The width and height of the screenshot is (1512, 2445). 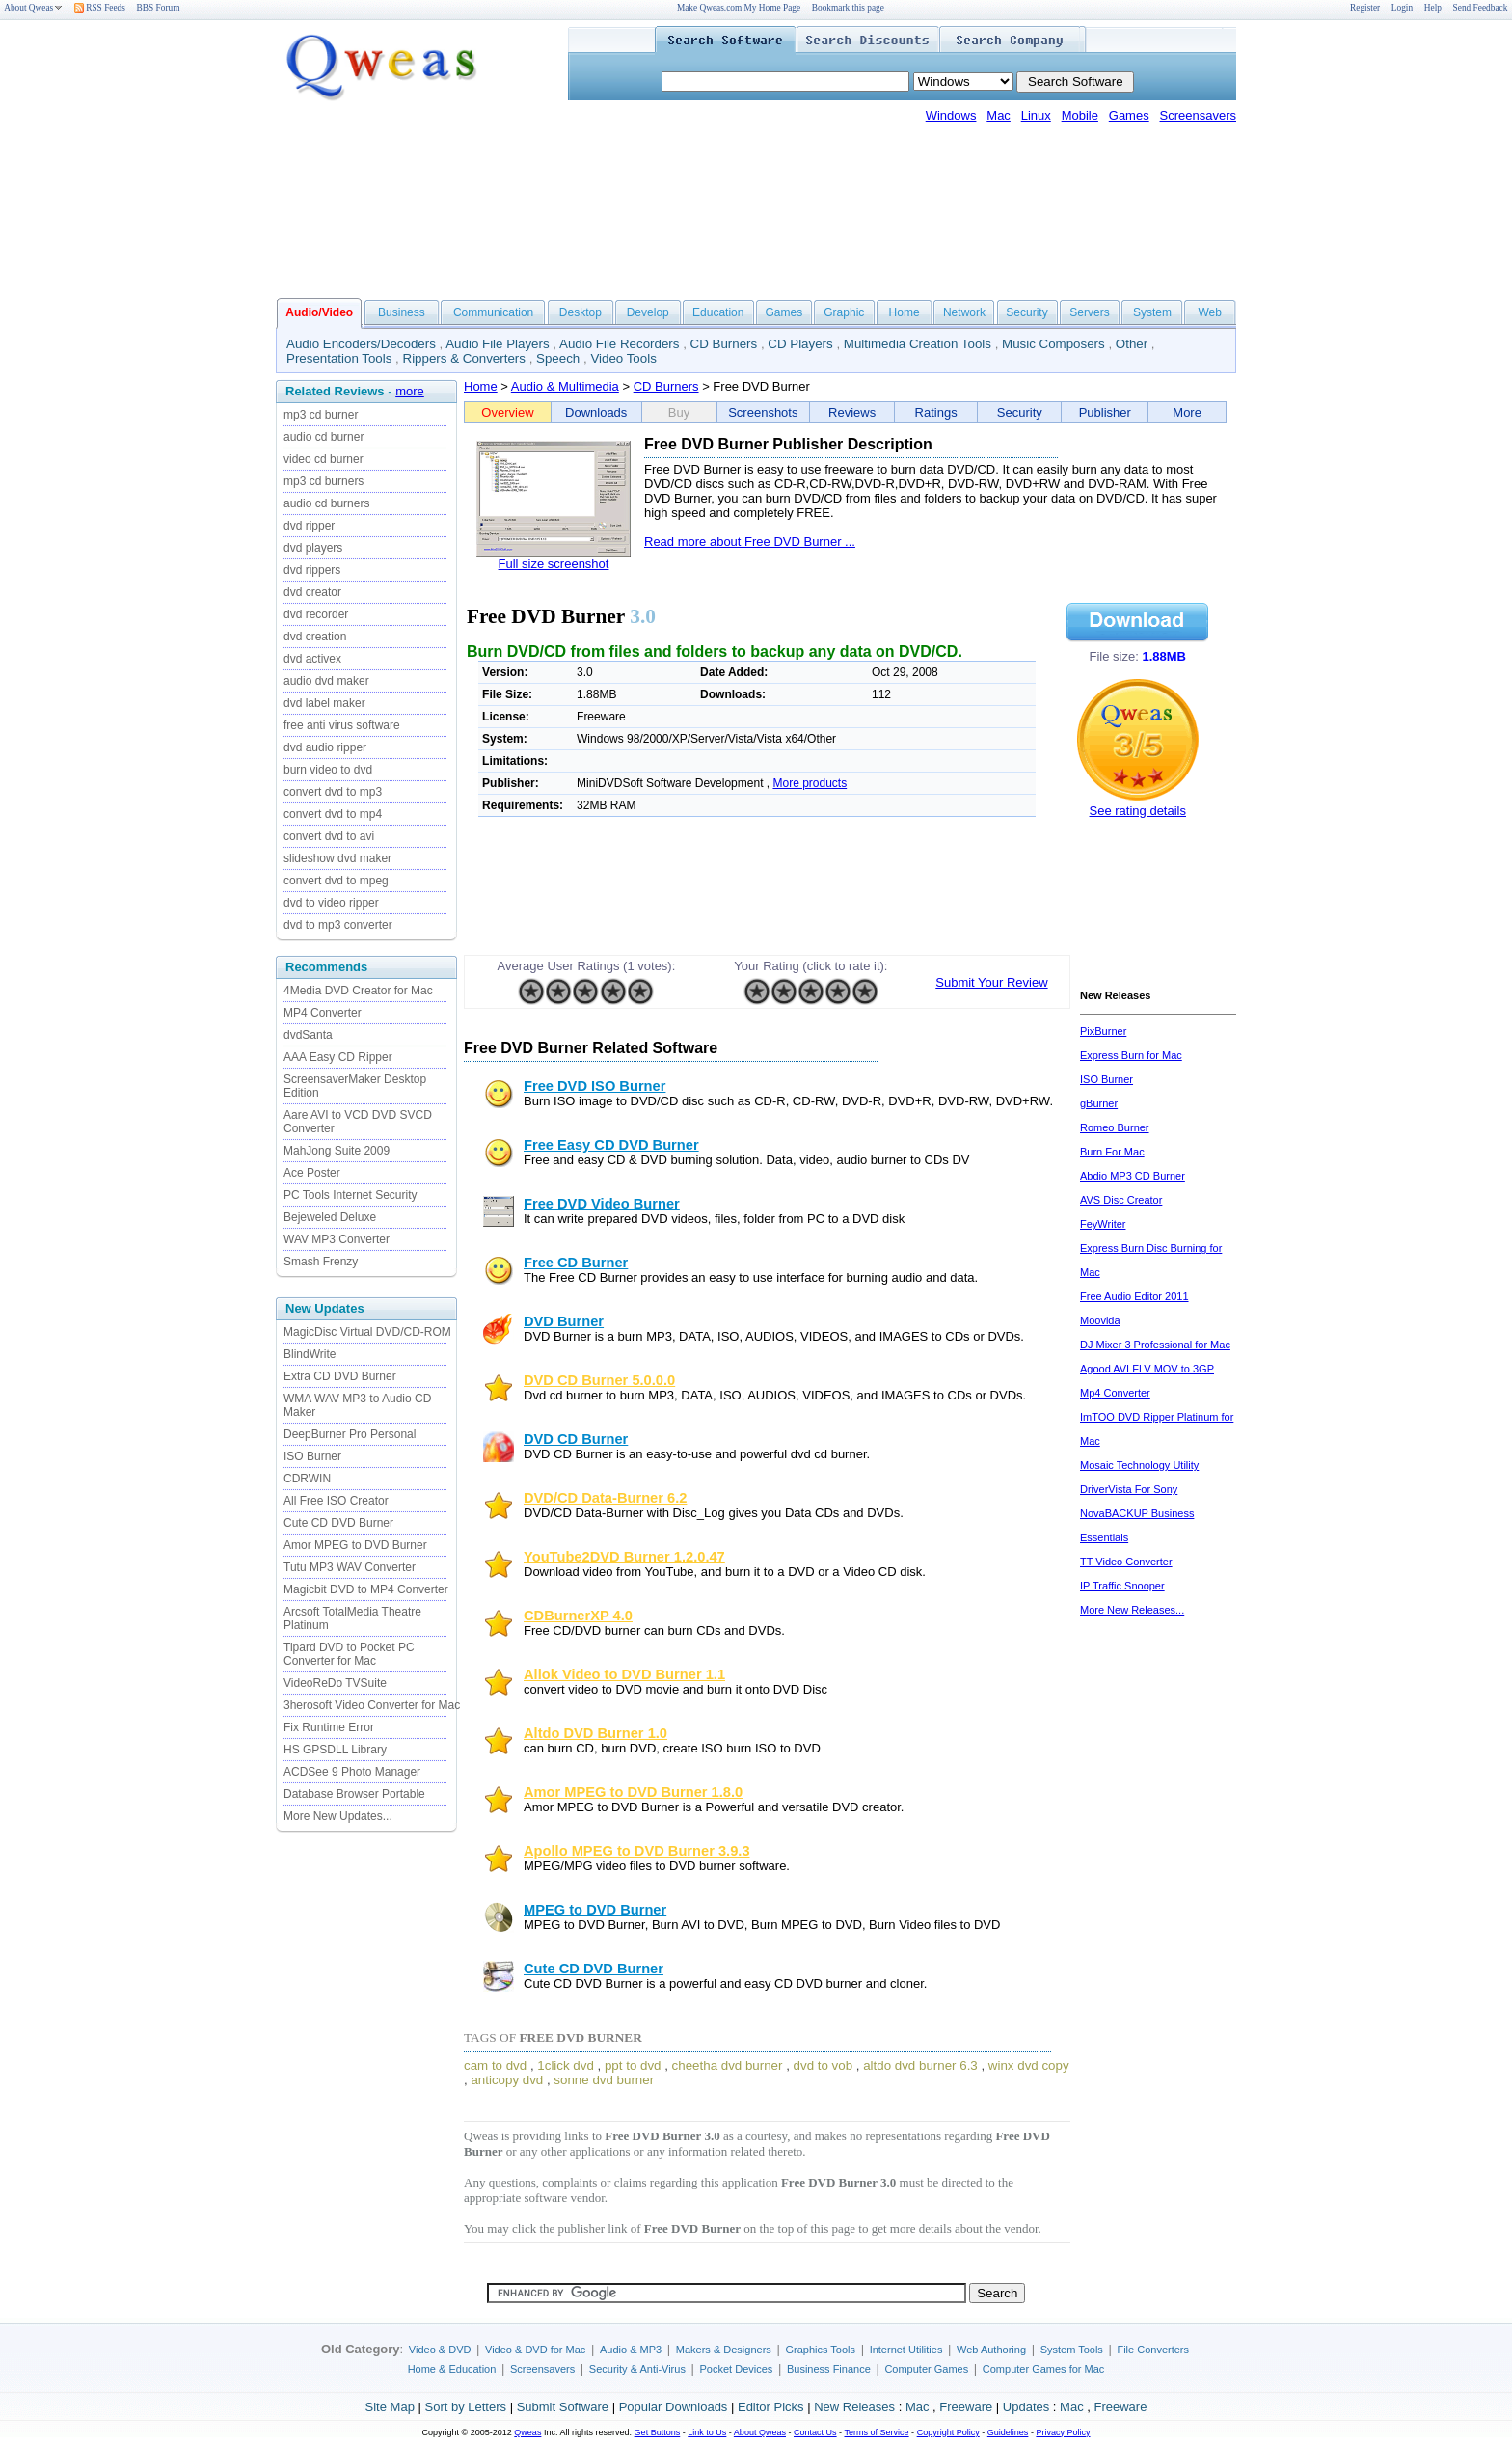 I want to click on Video Tools, so click(x=623, y=358).